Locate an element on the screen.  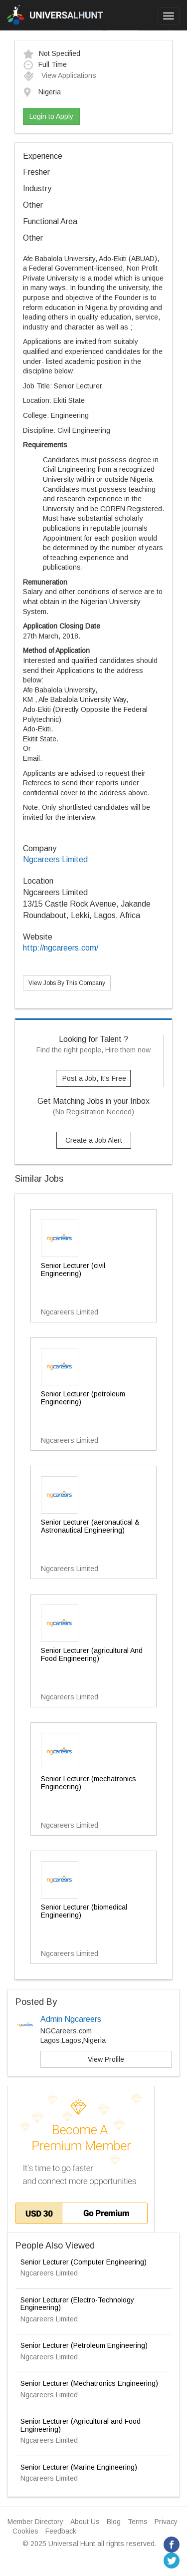
Feedback is located at coordinates (60, 2531).